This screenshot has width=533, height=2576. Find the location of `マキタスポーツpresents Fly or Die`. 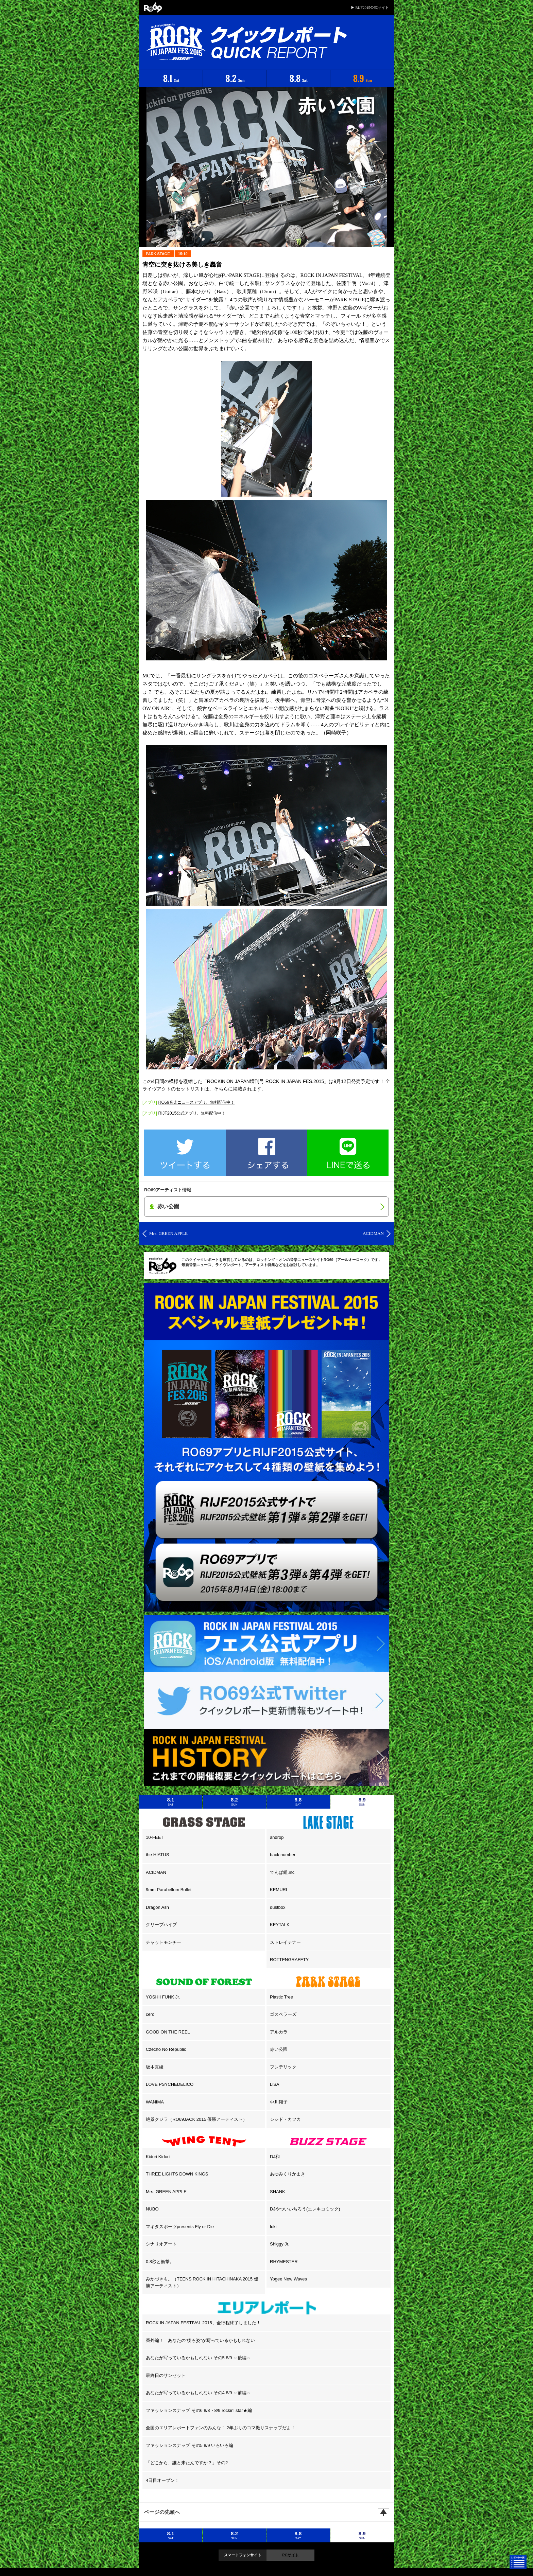

マキタスポーツpresents Fly or Die is located at coordinates (180, 2226).